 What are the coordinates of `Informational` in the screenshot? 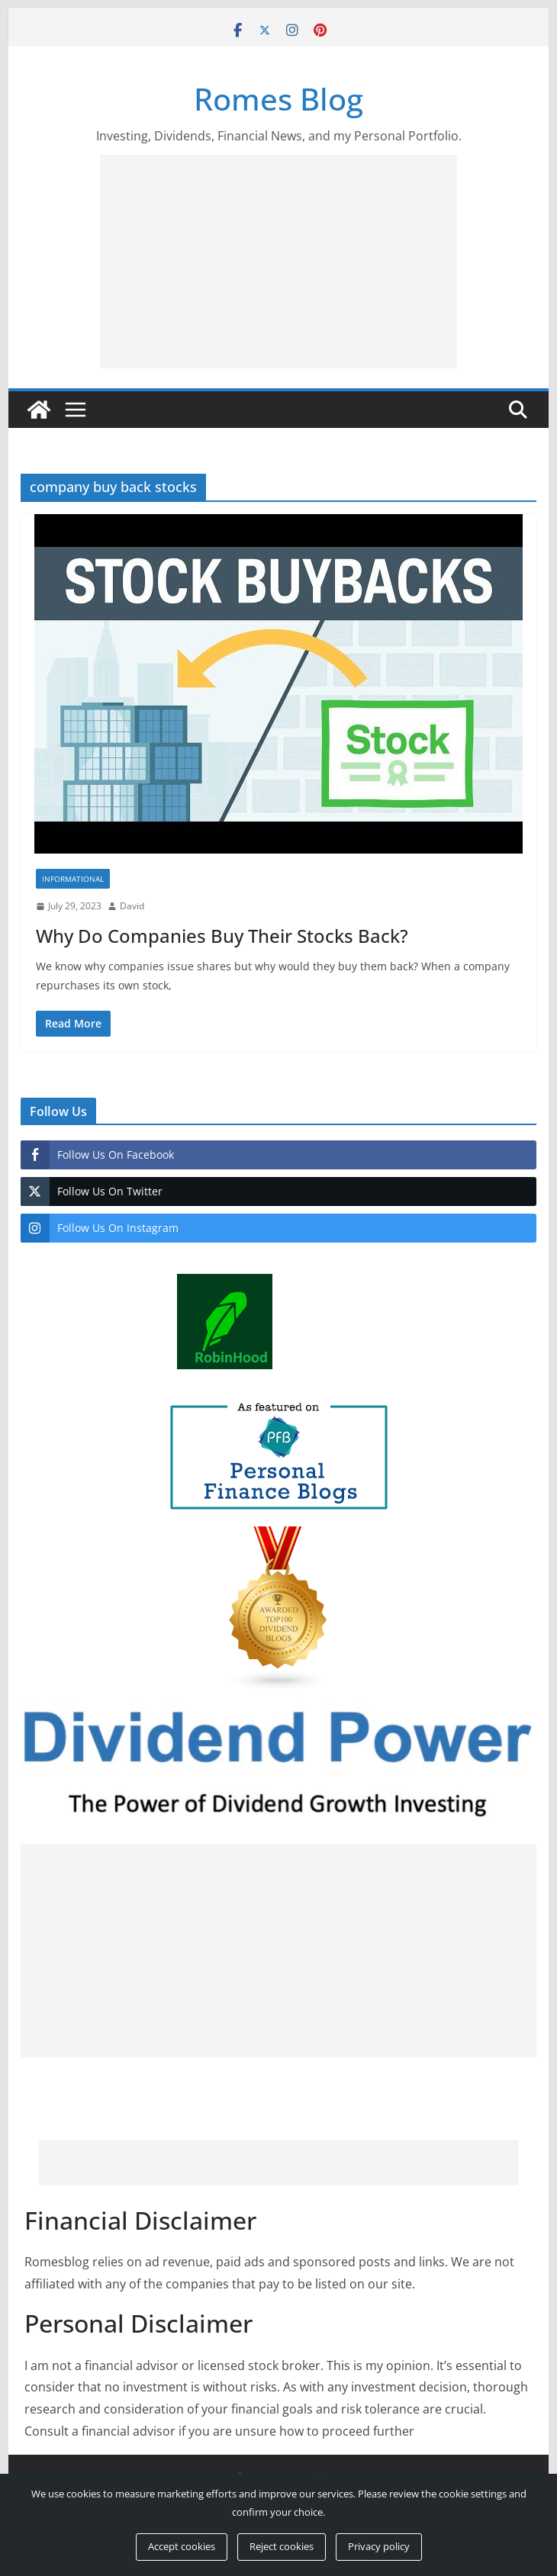 It's located at (73, 878).